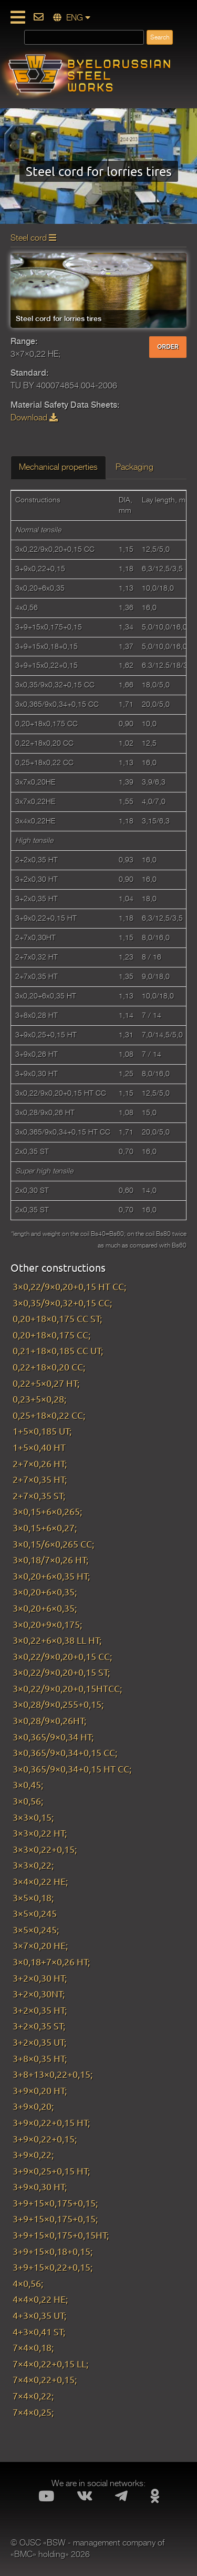 Image resolution: width=197 pixels, height=2576 pixels. Describe the element at coordinates (45, 1527) in the screenshot. I see `3×0,15+6×0,27;` at that location.